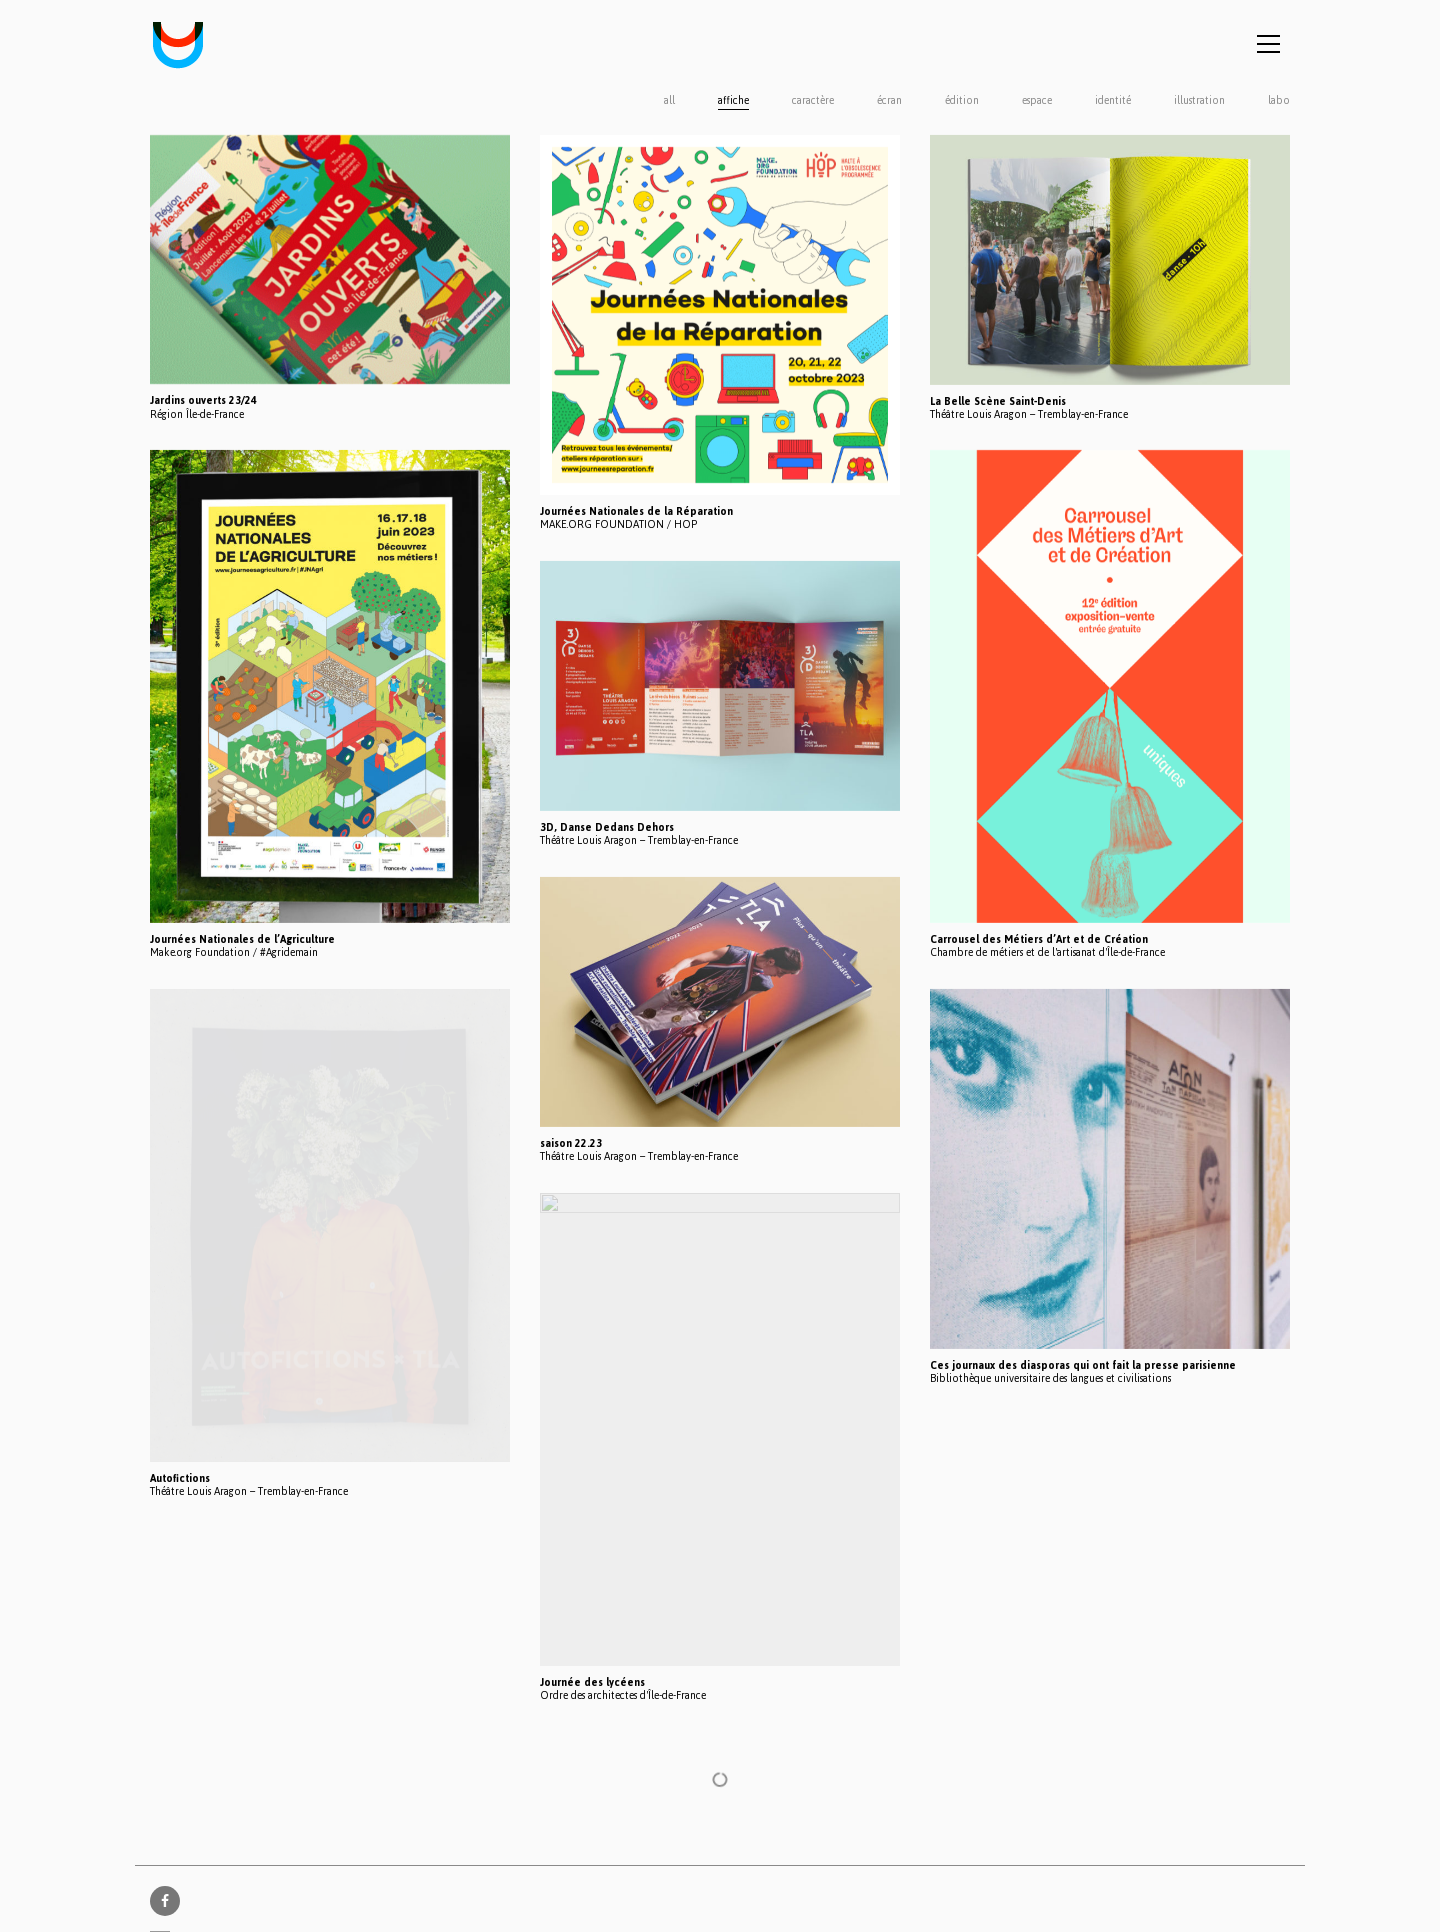  Describe the element at coordinates (1083, 1365) in the screenshot. I see `Ces journaux des diasporas qui ont fait la presse parisienne` at that location.